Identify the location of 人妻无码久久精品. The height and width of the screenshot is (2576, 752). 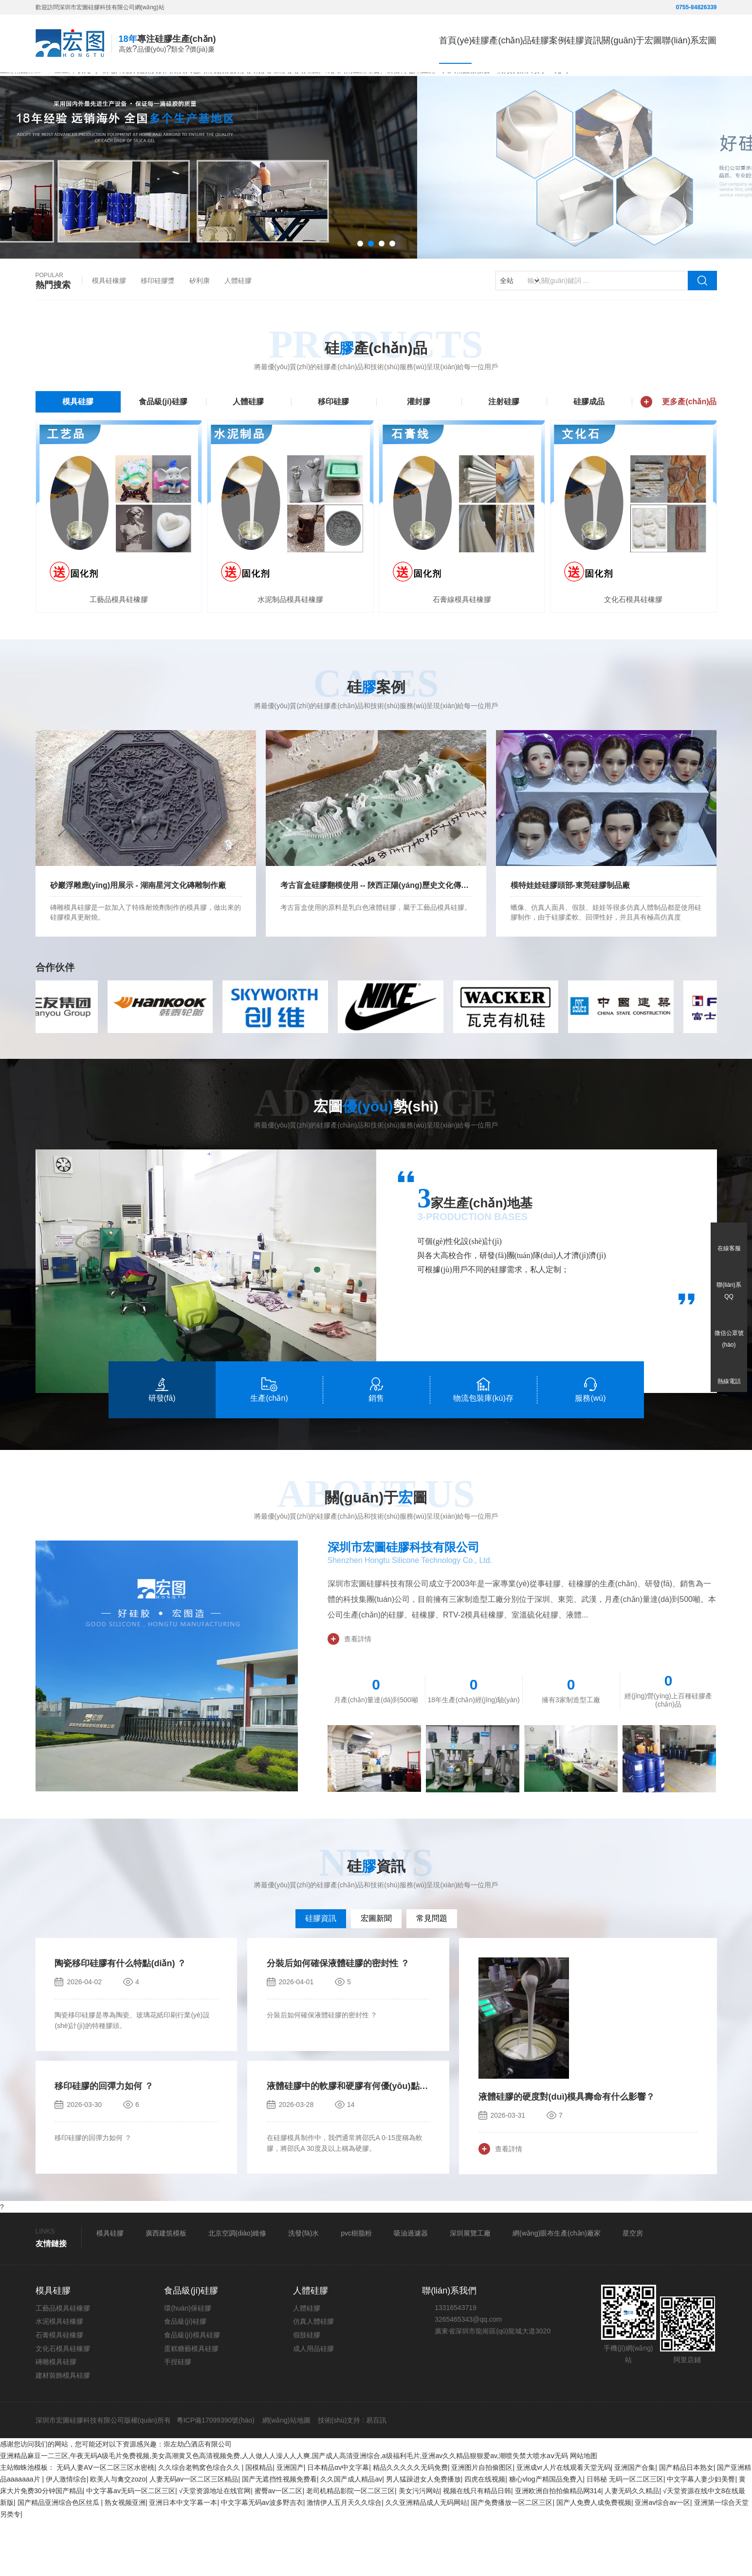
(632, 2547).